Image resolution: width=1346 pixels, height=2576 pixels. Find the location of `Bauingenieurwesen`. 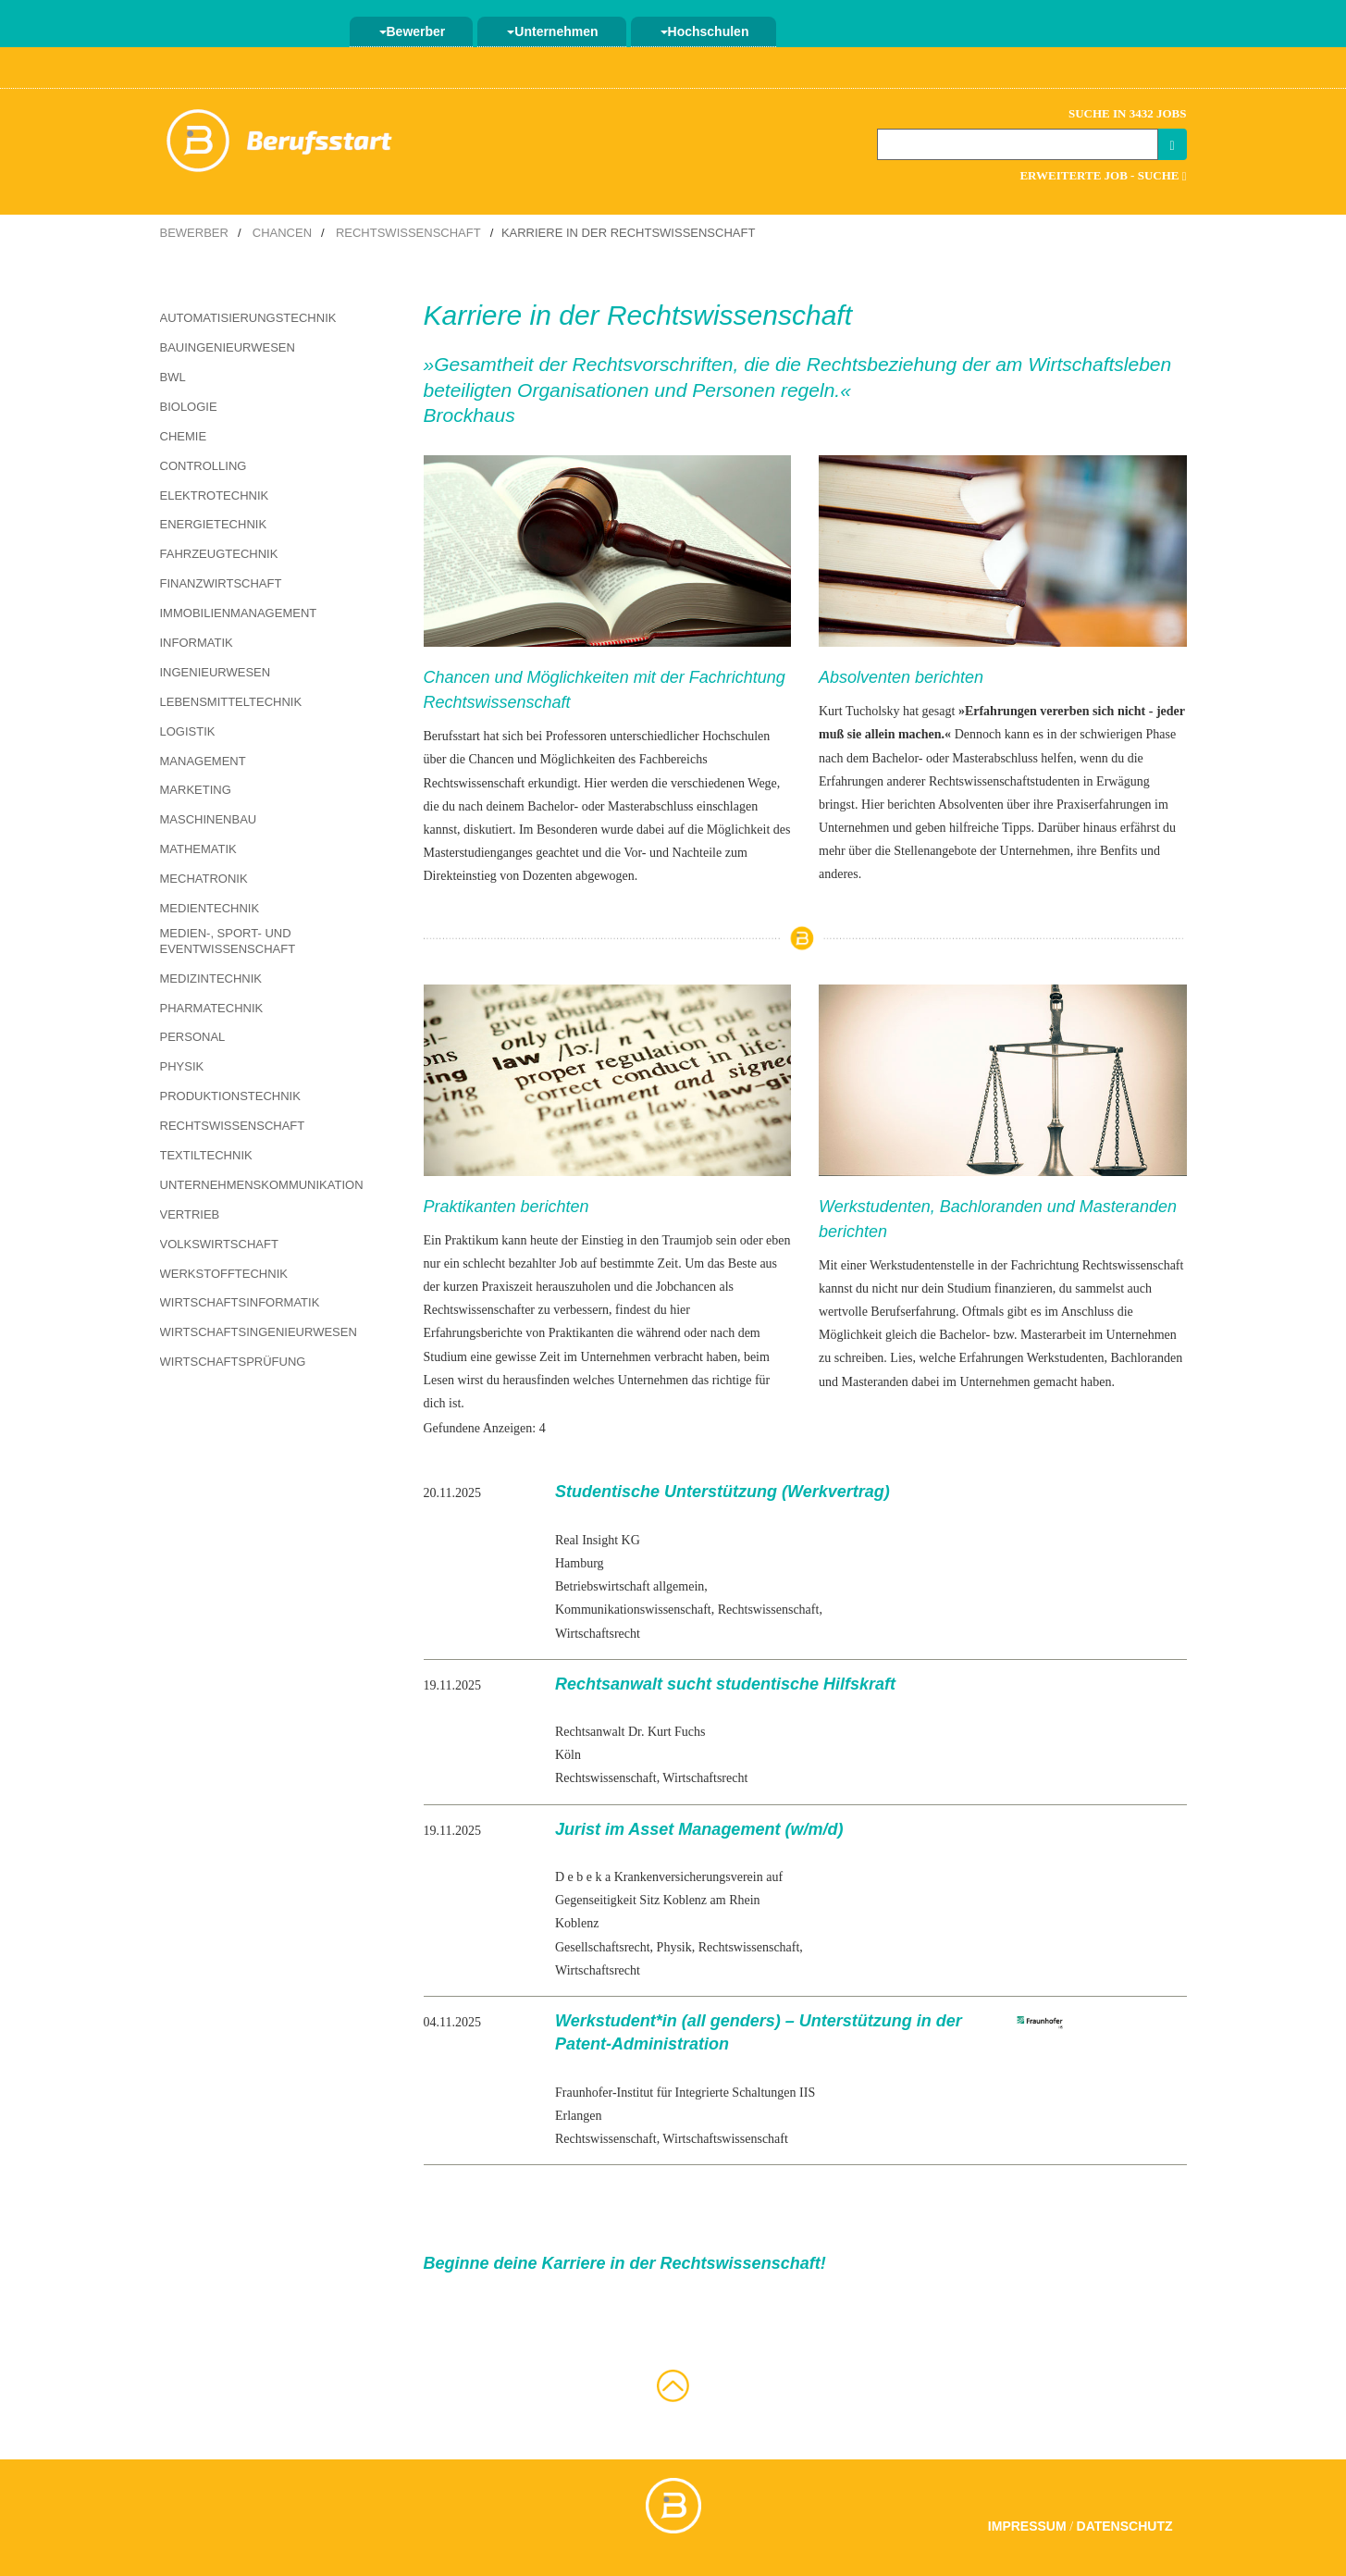

Bauingenieurwesen is located at coordinates (227, 347).